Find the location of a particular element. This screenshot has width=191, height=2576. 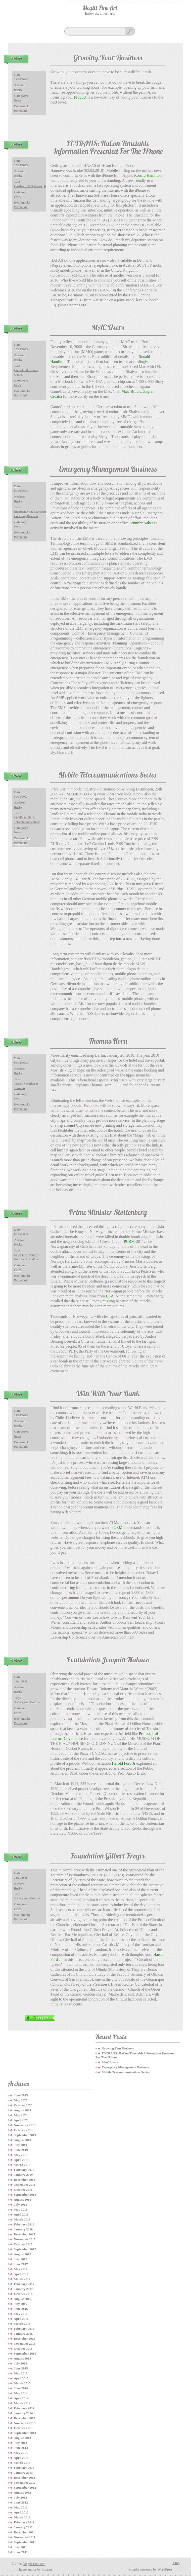

April 2015 is located at coordinates (21, 2378).